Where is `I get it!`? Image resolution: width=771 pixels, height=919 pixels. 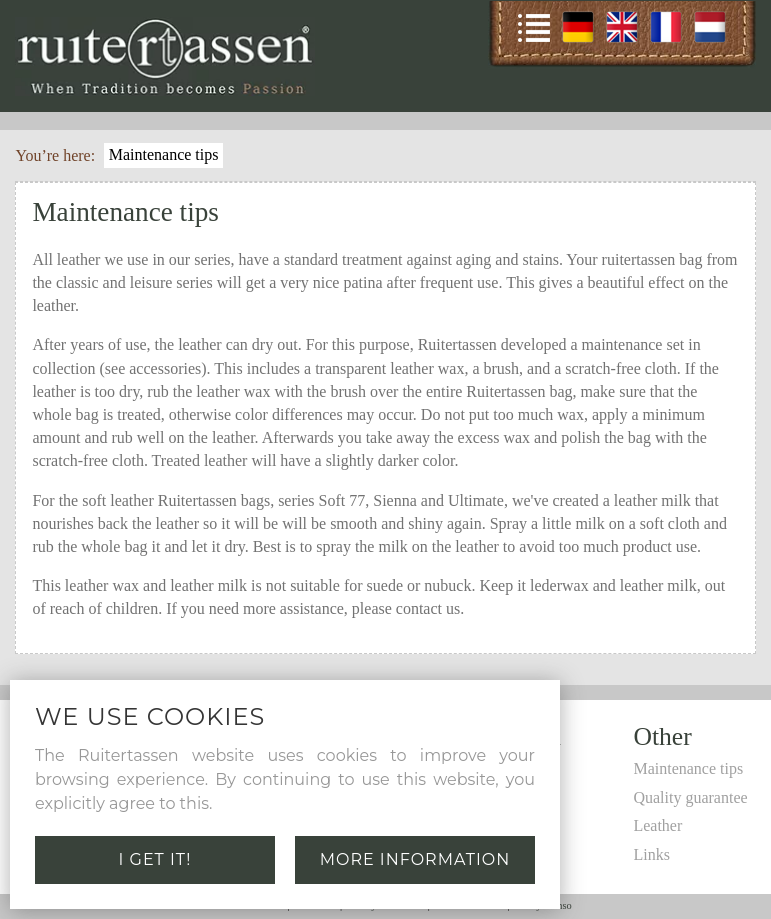
I get it! is located at coordinates (155, 859).